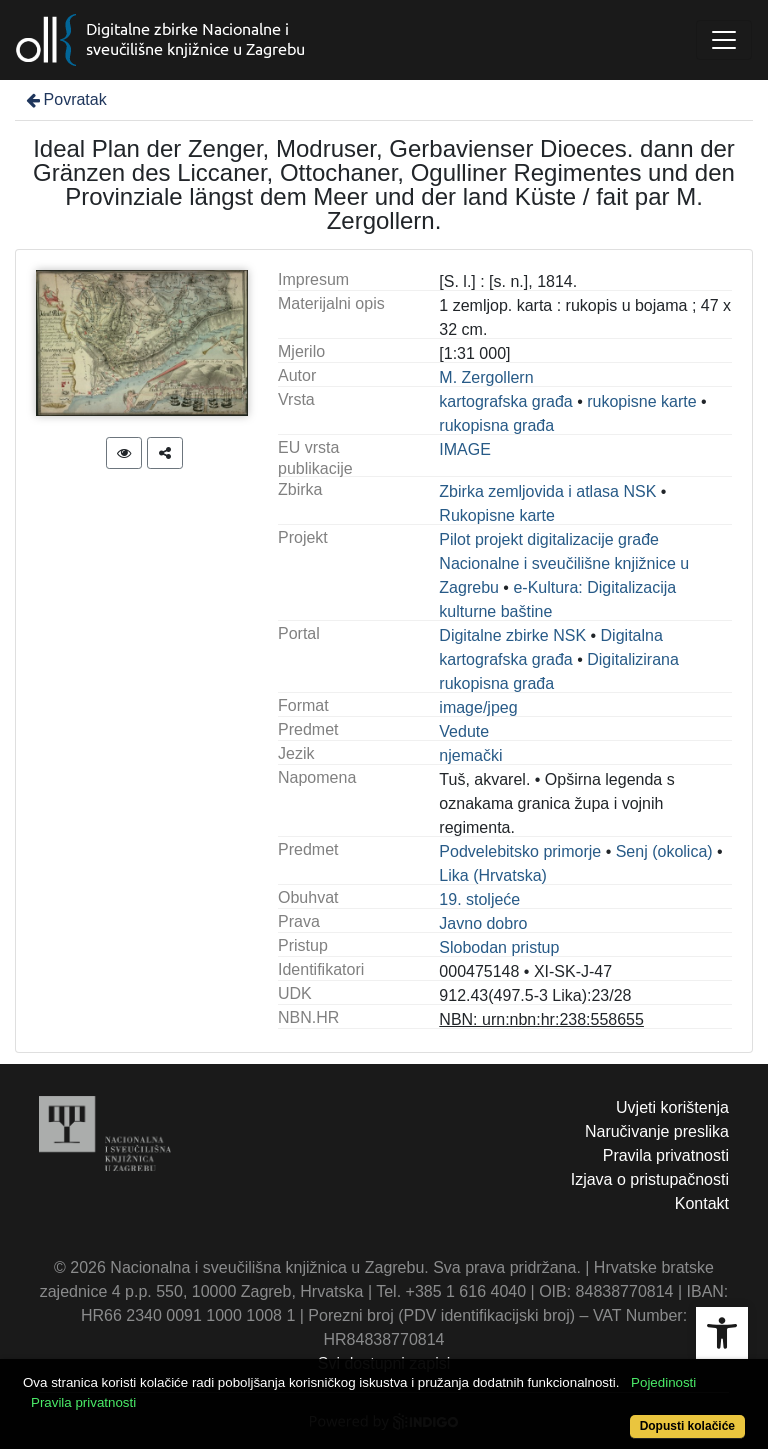  Describe the element at coordinates (657, 1131) in the screenshot. I see `Naručivanje preslika` at that location.